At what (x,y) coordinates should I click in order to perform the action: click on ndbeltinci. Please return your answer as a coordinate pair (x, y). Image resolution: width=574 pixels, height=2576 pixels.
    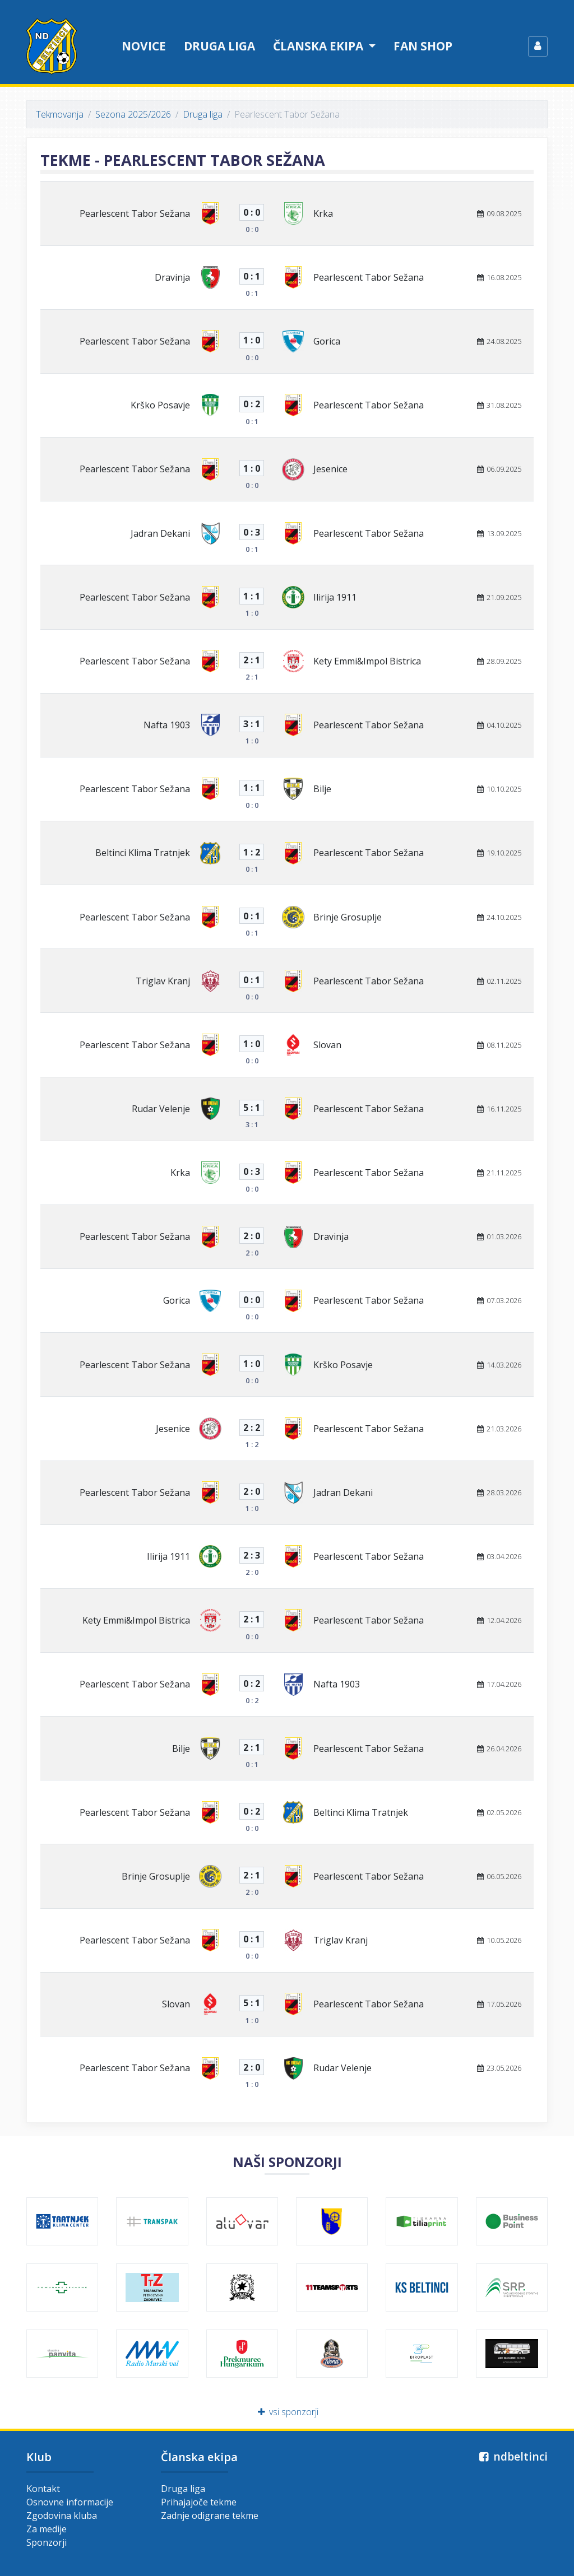
    Looking at the image, I should click on (512, 2456).